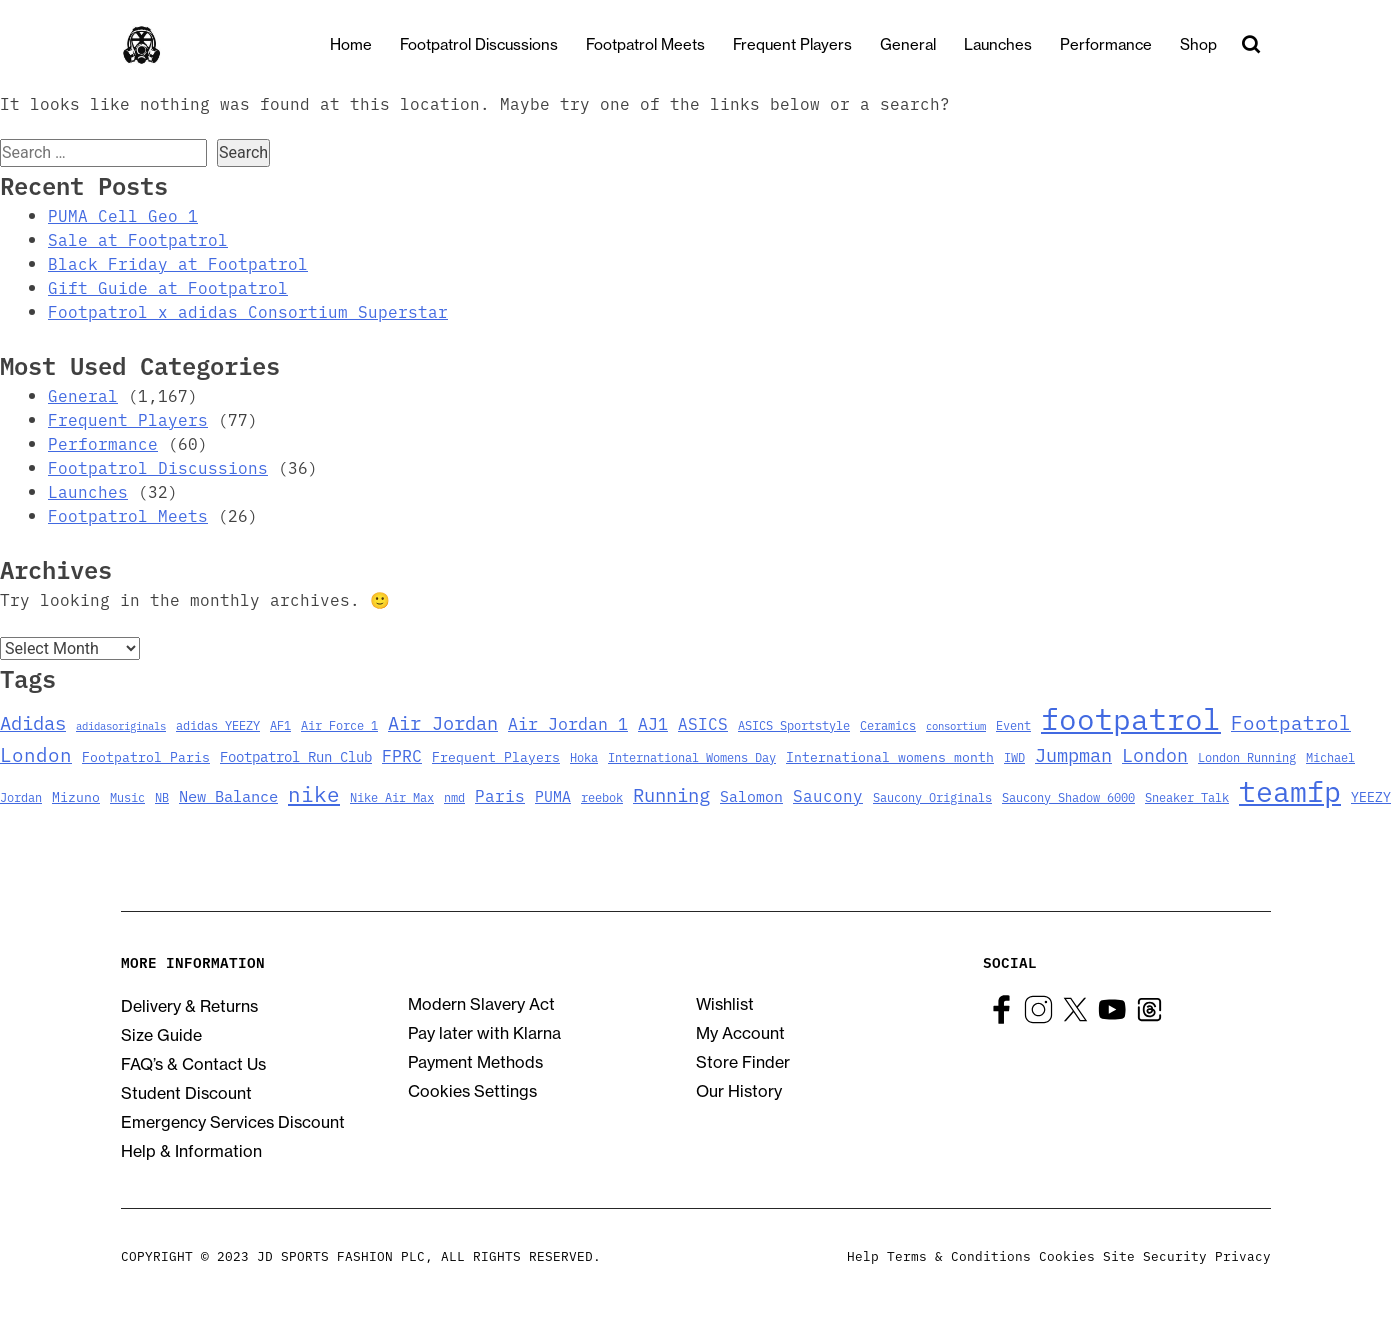 The width and height of the screenshot is (1391, 1320). I want to click on Nike Air Max [Nike Air Max (3 items)], so click(392, 796).